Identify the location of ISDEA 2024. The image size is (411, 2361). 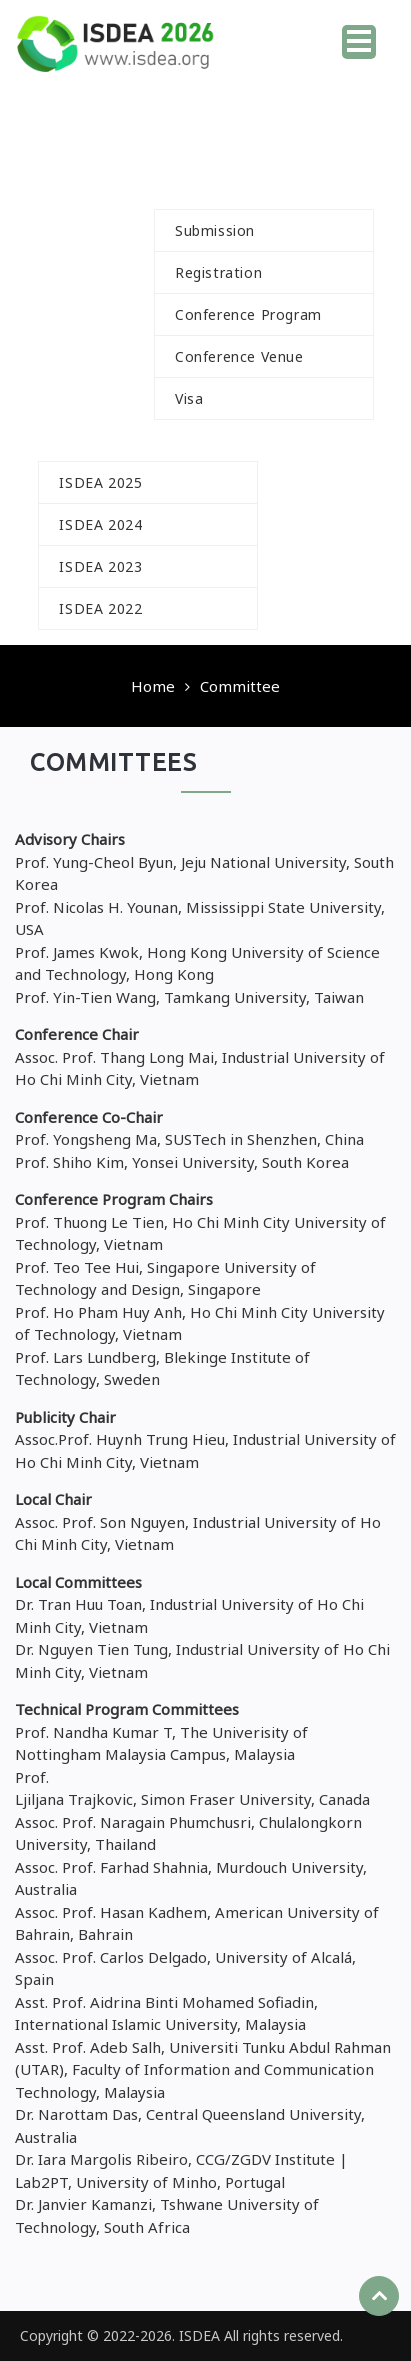
(100, 524).